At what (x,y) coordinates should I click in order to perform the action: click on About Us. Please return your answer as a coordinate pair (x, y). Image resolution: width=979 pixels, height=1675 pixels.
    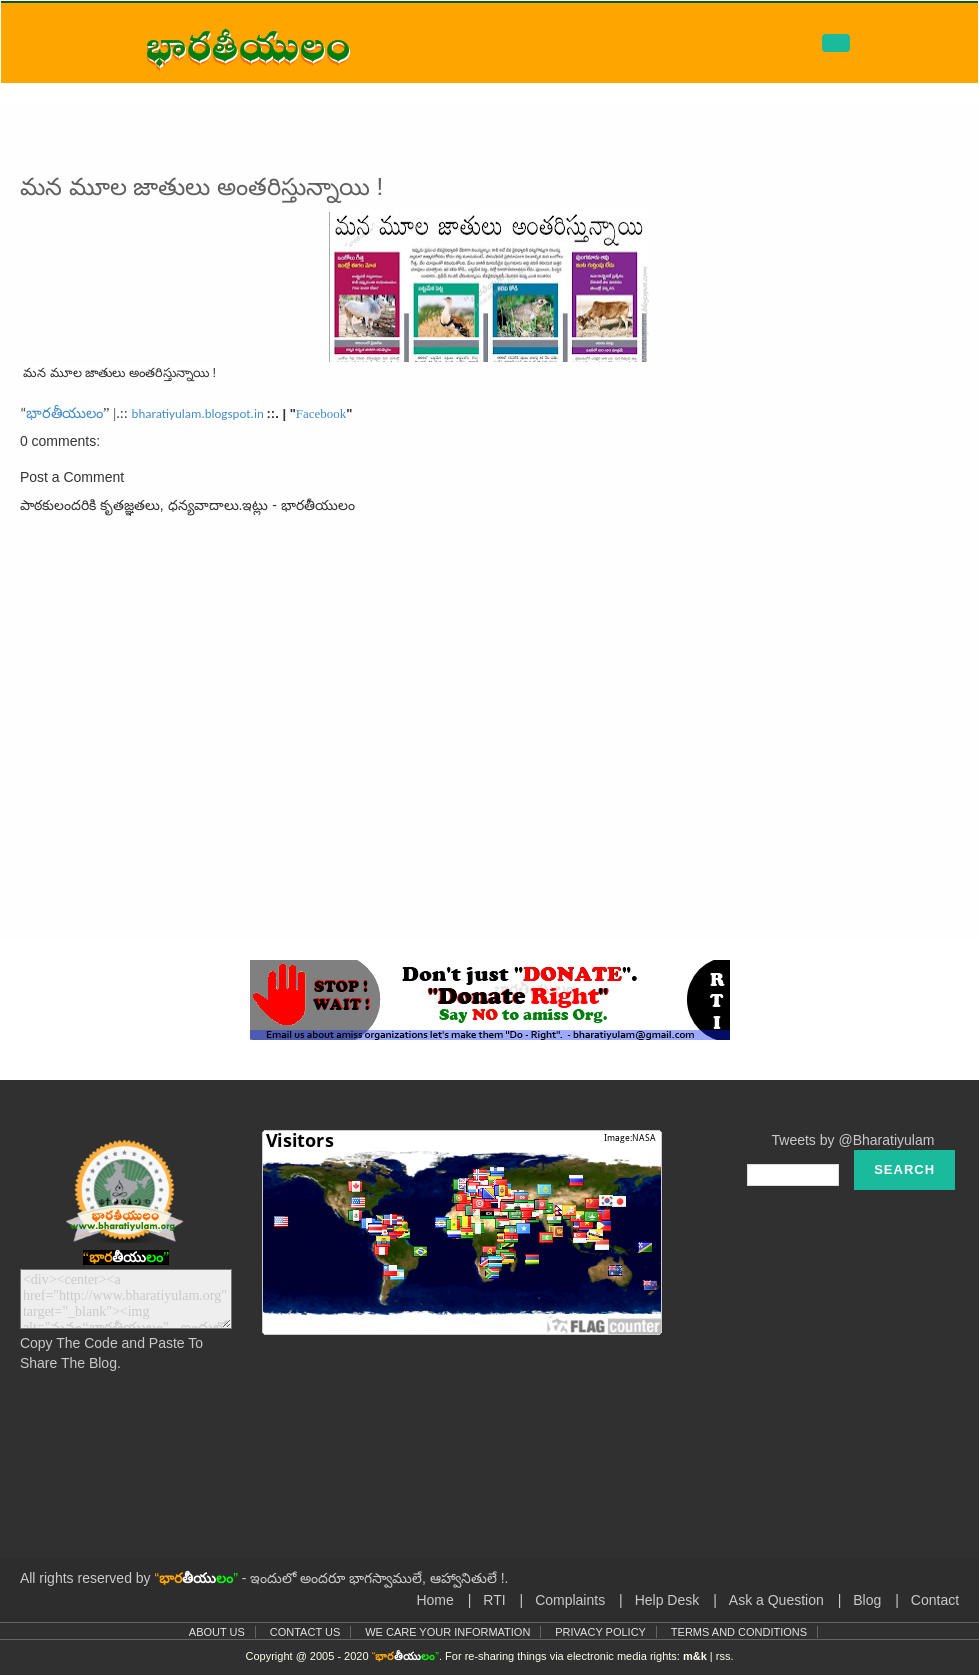
    Looking at the image, I should click on (217, 1632).